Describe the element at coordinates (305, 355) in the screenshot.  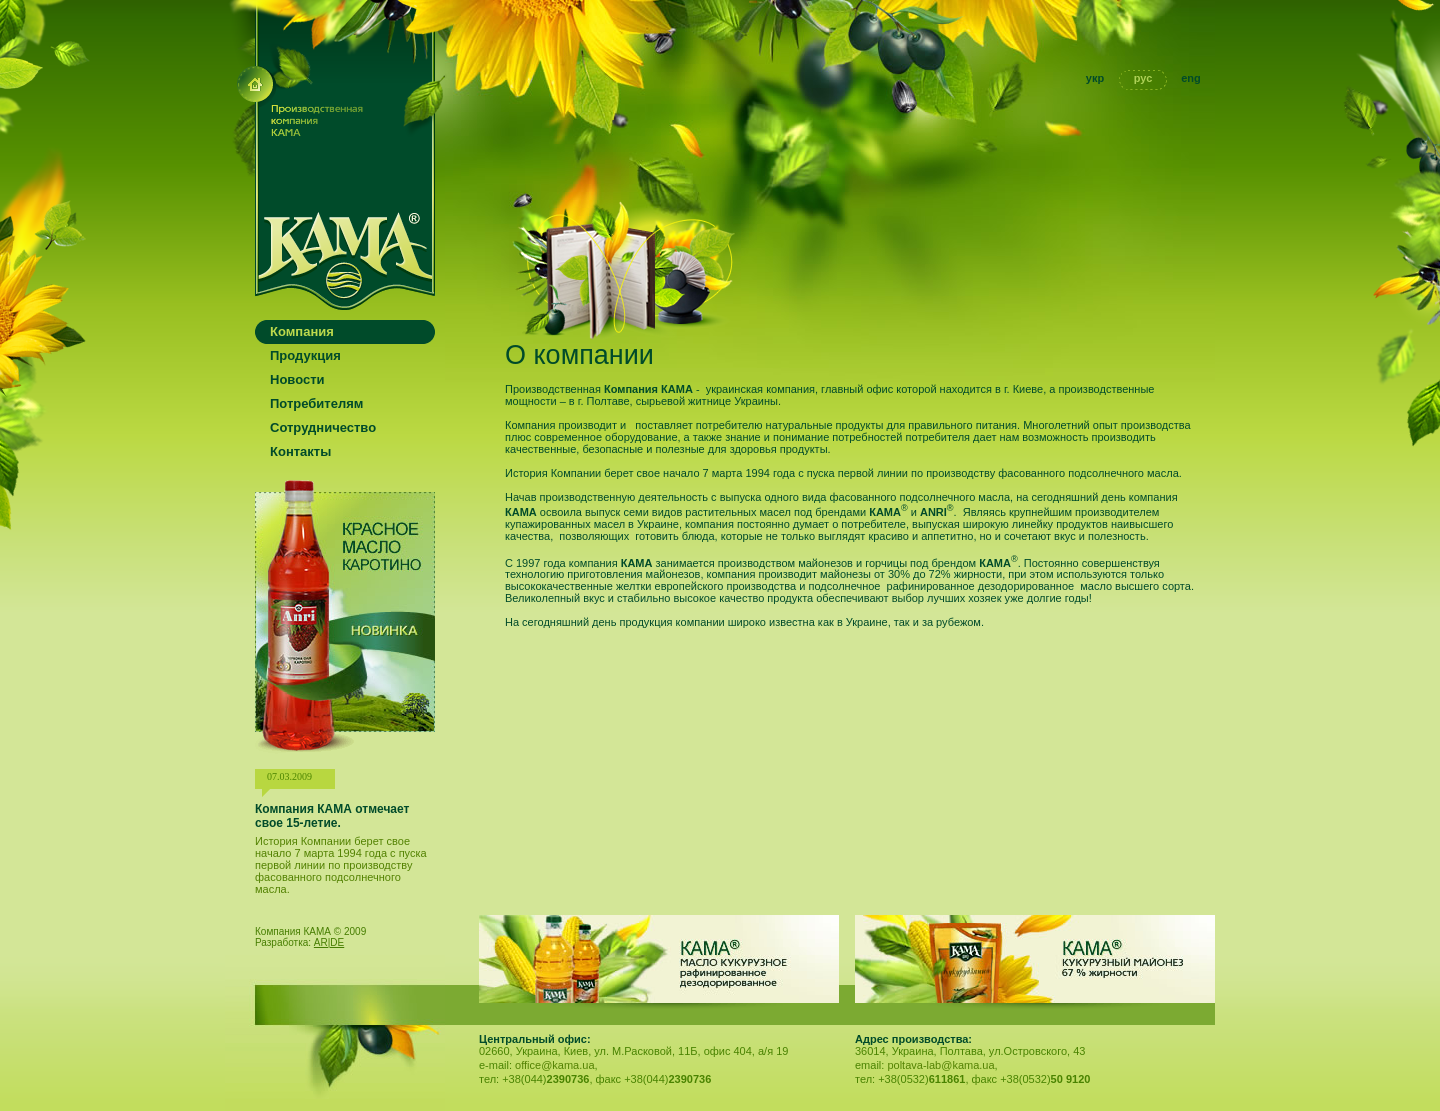
I see `Продукция` at that location.